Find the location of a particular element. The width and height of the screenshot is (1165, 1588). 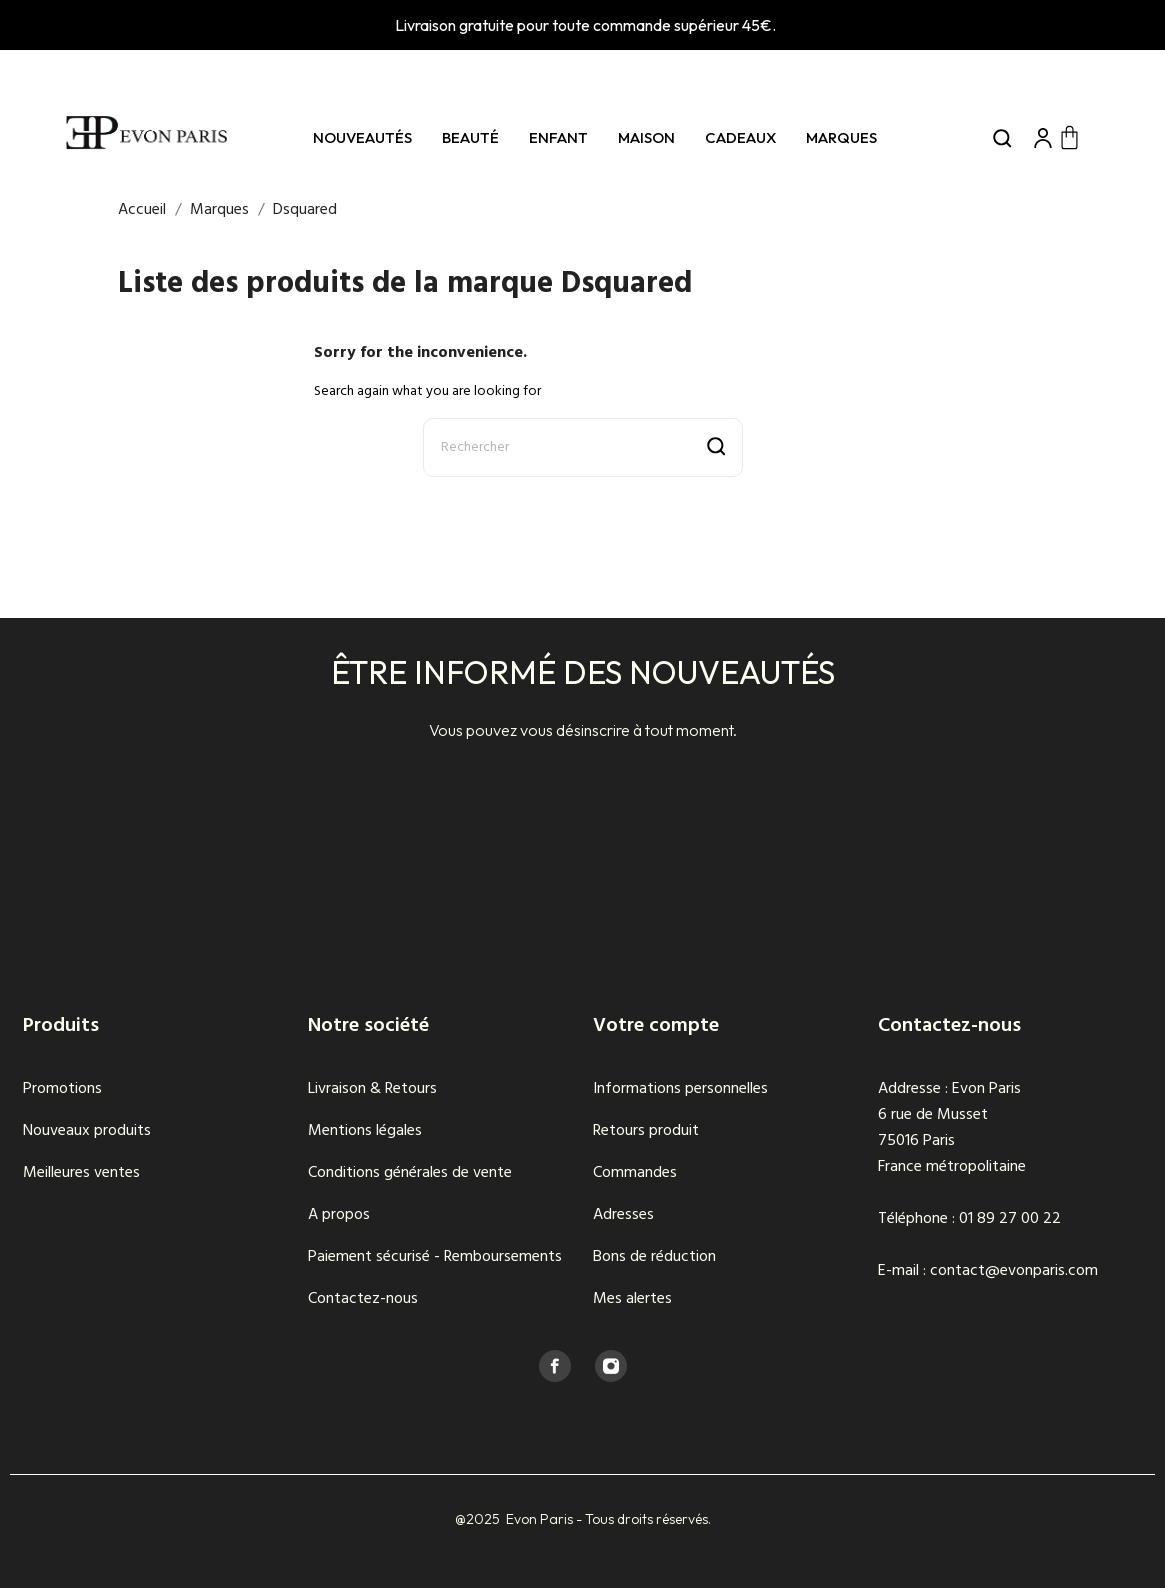

[Rechercher] is located at coordinates (583, 447).